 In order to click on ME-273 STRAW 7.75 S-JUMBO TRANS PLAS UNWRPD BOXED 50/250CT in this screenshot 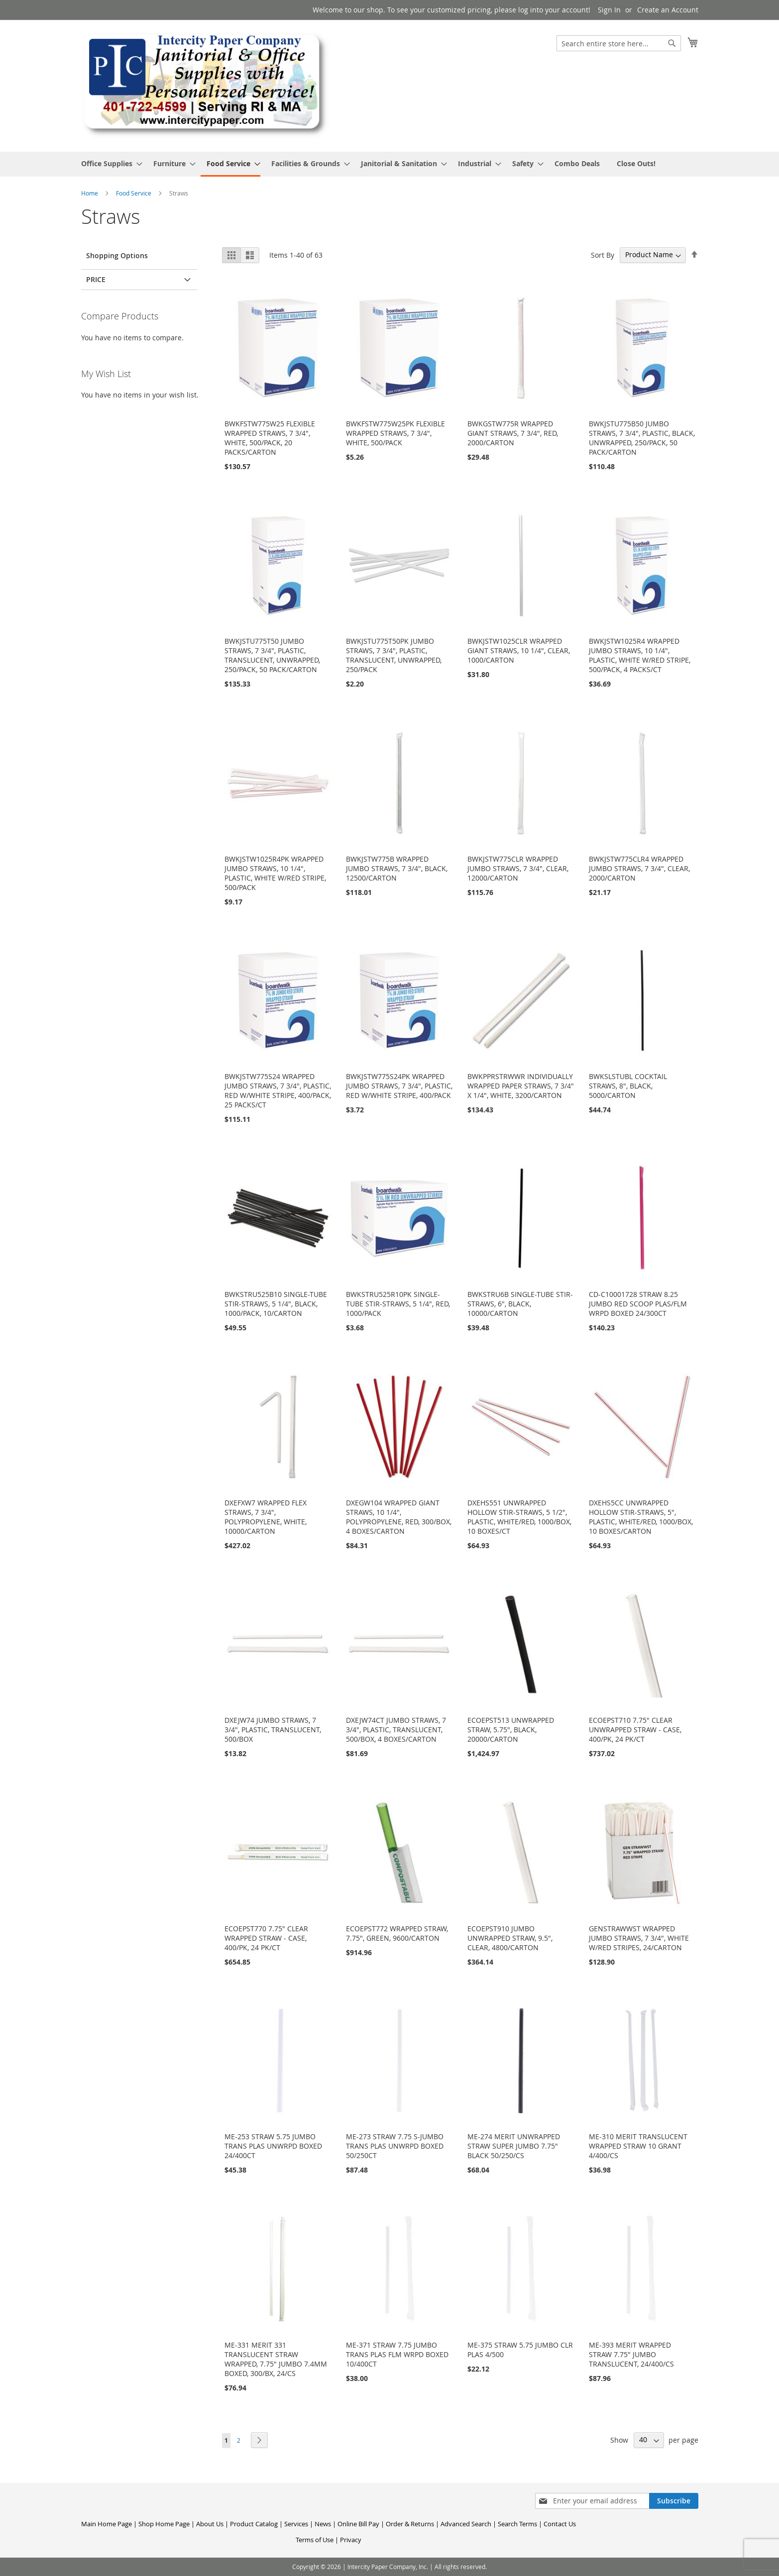, I will do `click(395, 2146)`.